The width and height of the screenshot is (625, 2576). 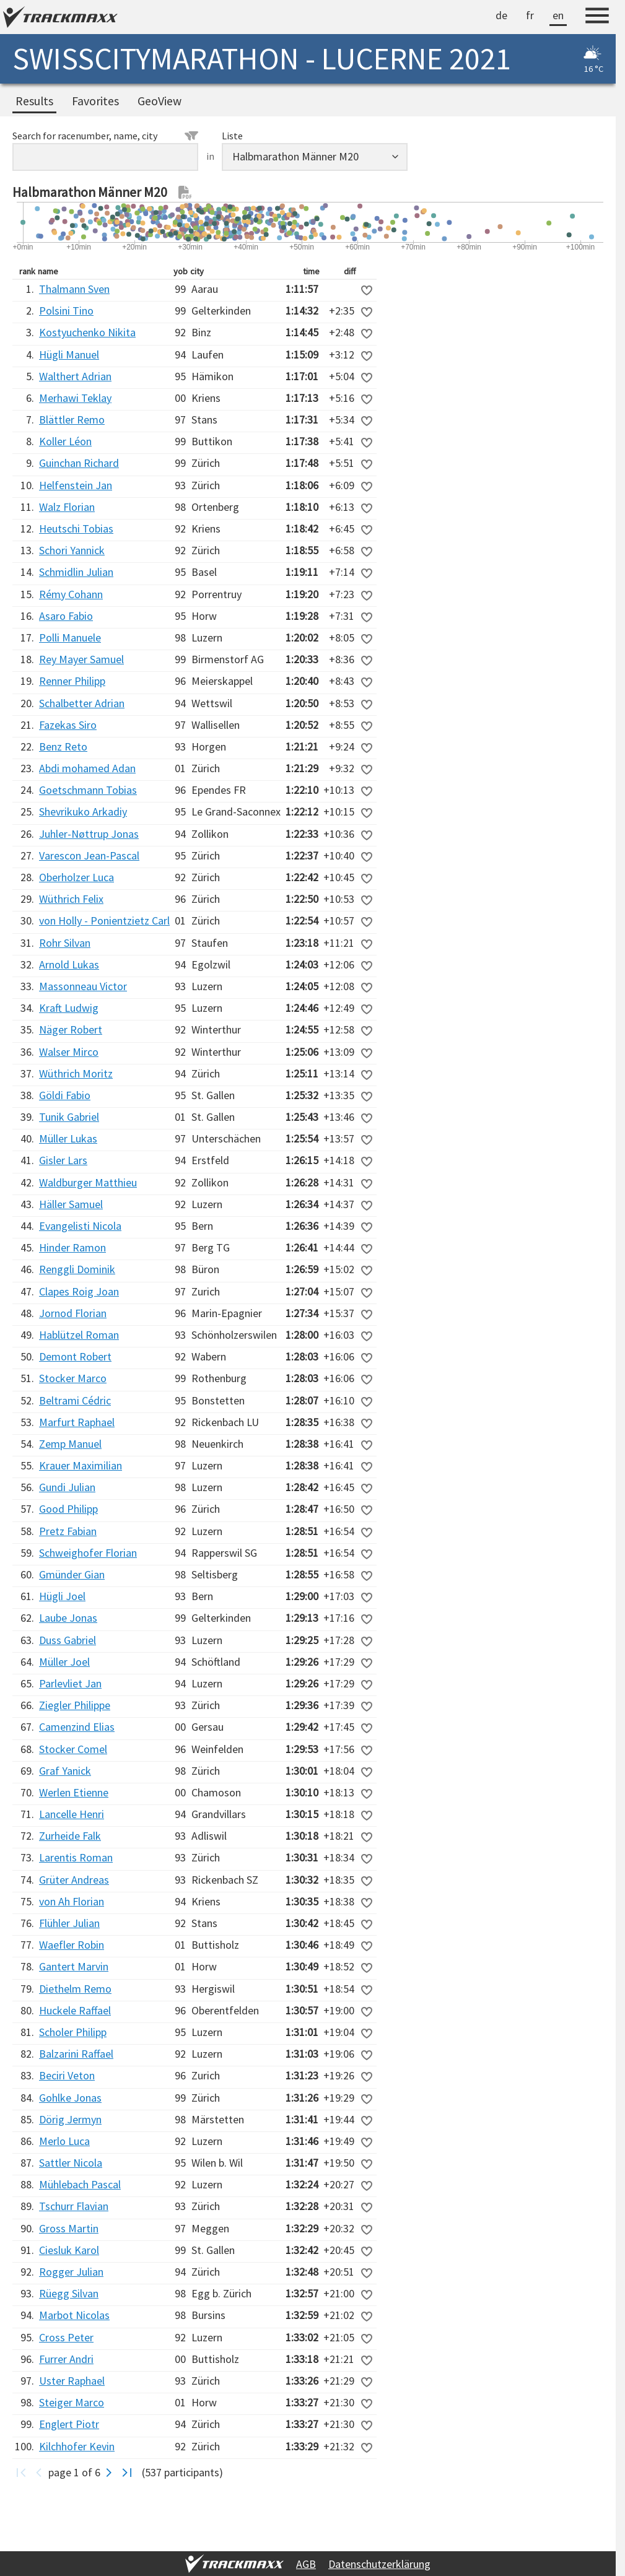 I want to click on Gantert Marvin, so click(x=73, y=1966).